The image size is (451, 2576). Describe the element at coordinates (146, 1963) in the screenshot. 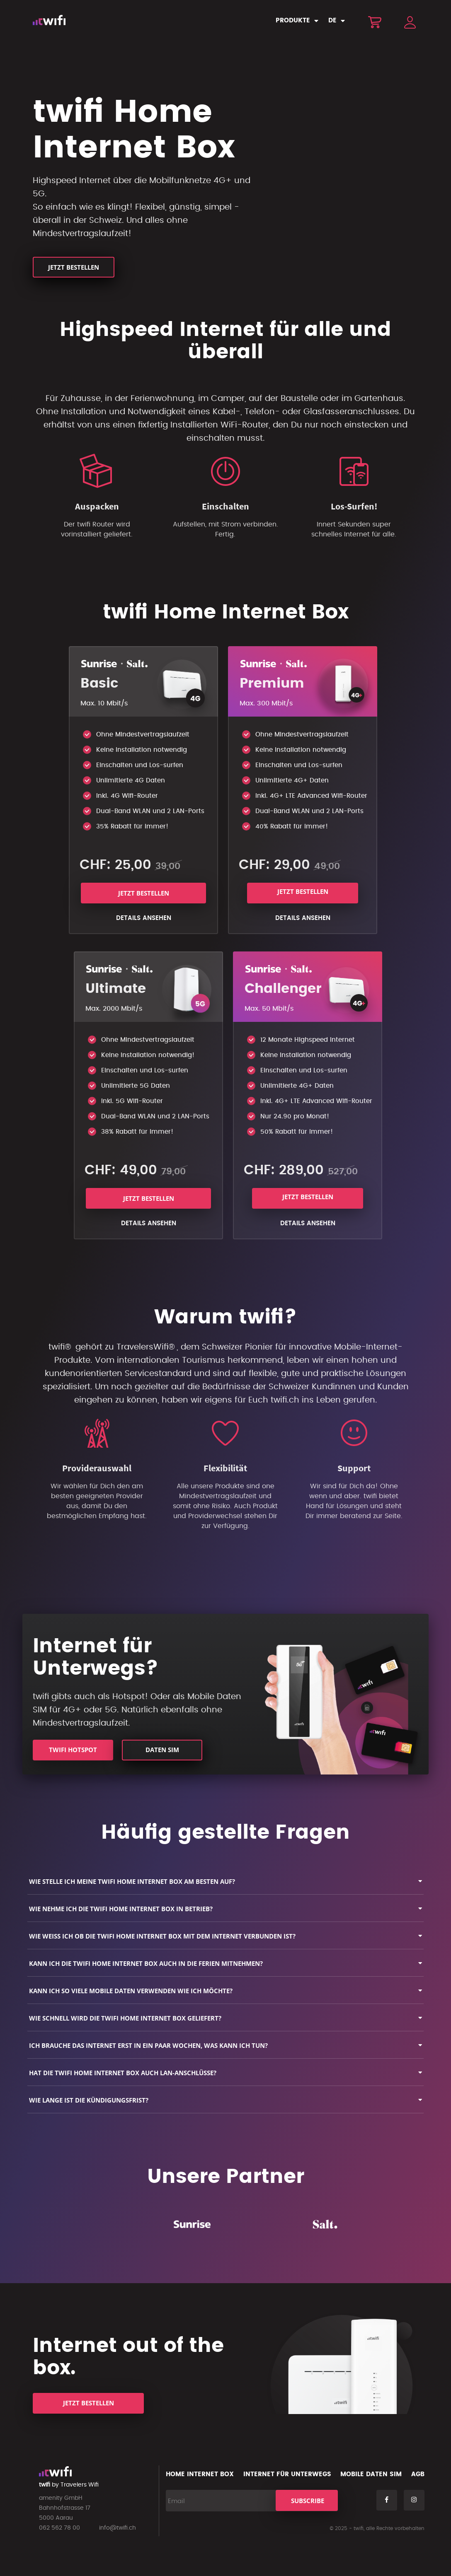

I see `Kann ich die twifi Home Internet Box auch in die Ferien mitnehmen?` at that location.